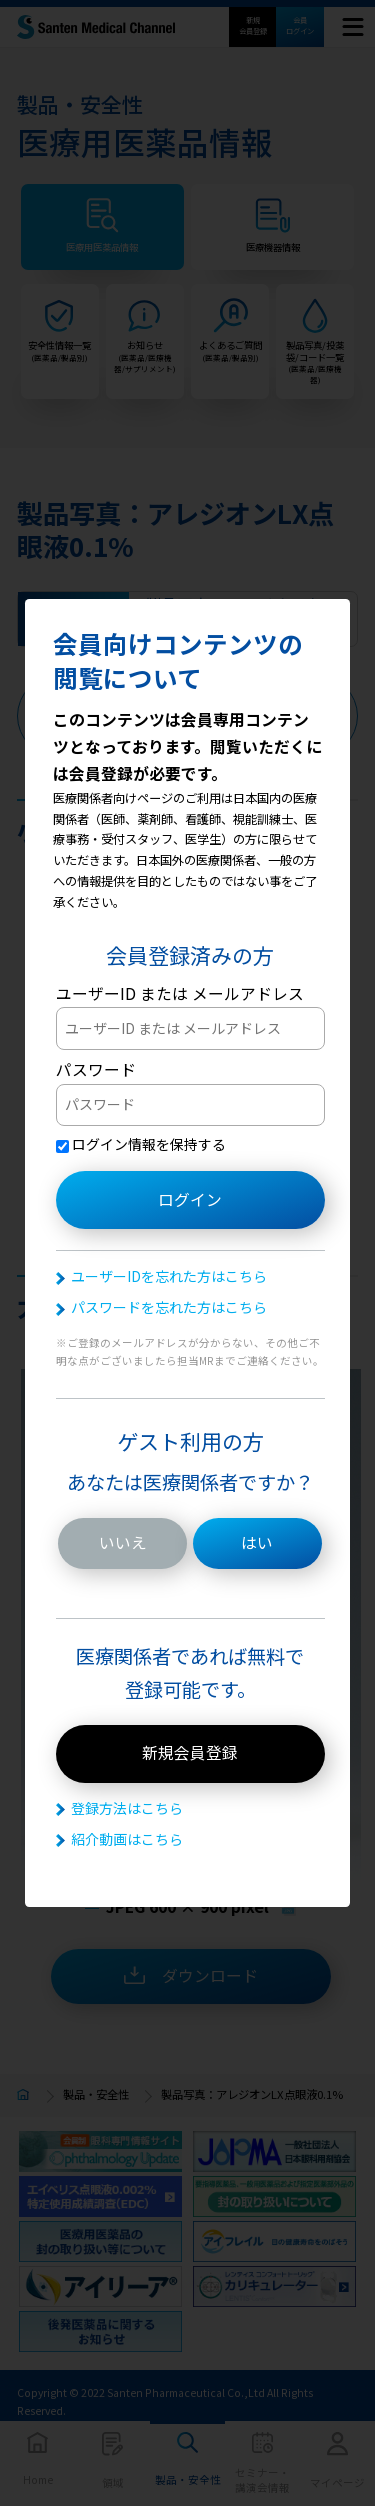 The height and width of the screenshot is (2506, 375). Describe the element at coordinates (127, 1839) in the screenshot. I see `紹介動画はこちら` at that location.